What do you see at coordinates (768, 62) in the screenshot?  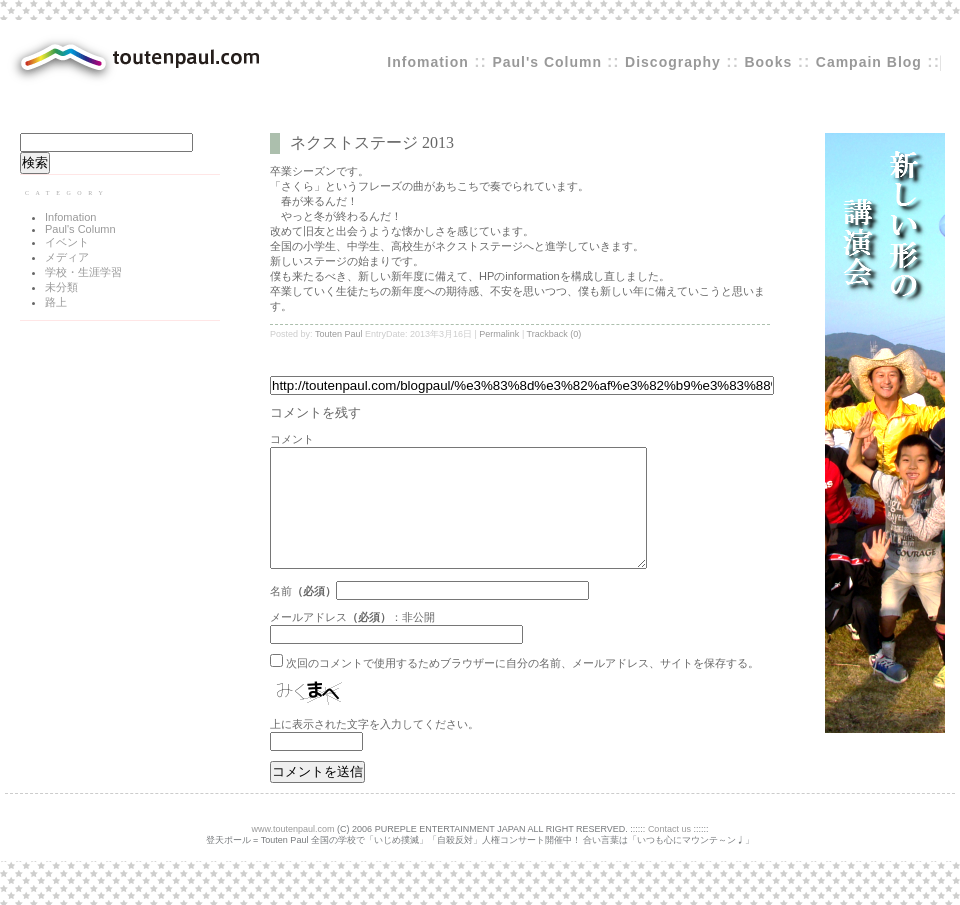 I see `Books` at bounding box center [768, 62].